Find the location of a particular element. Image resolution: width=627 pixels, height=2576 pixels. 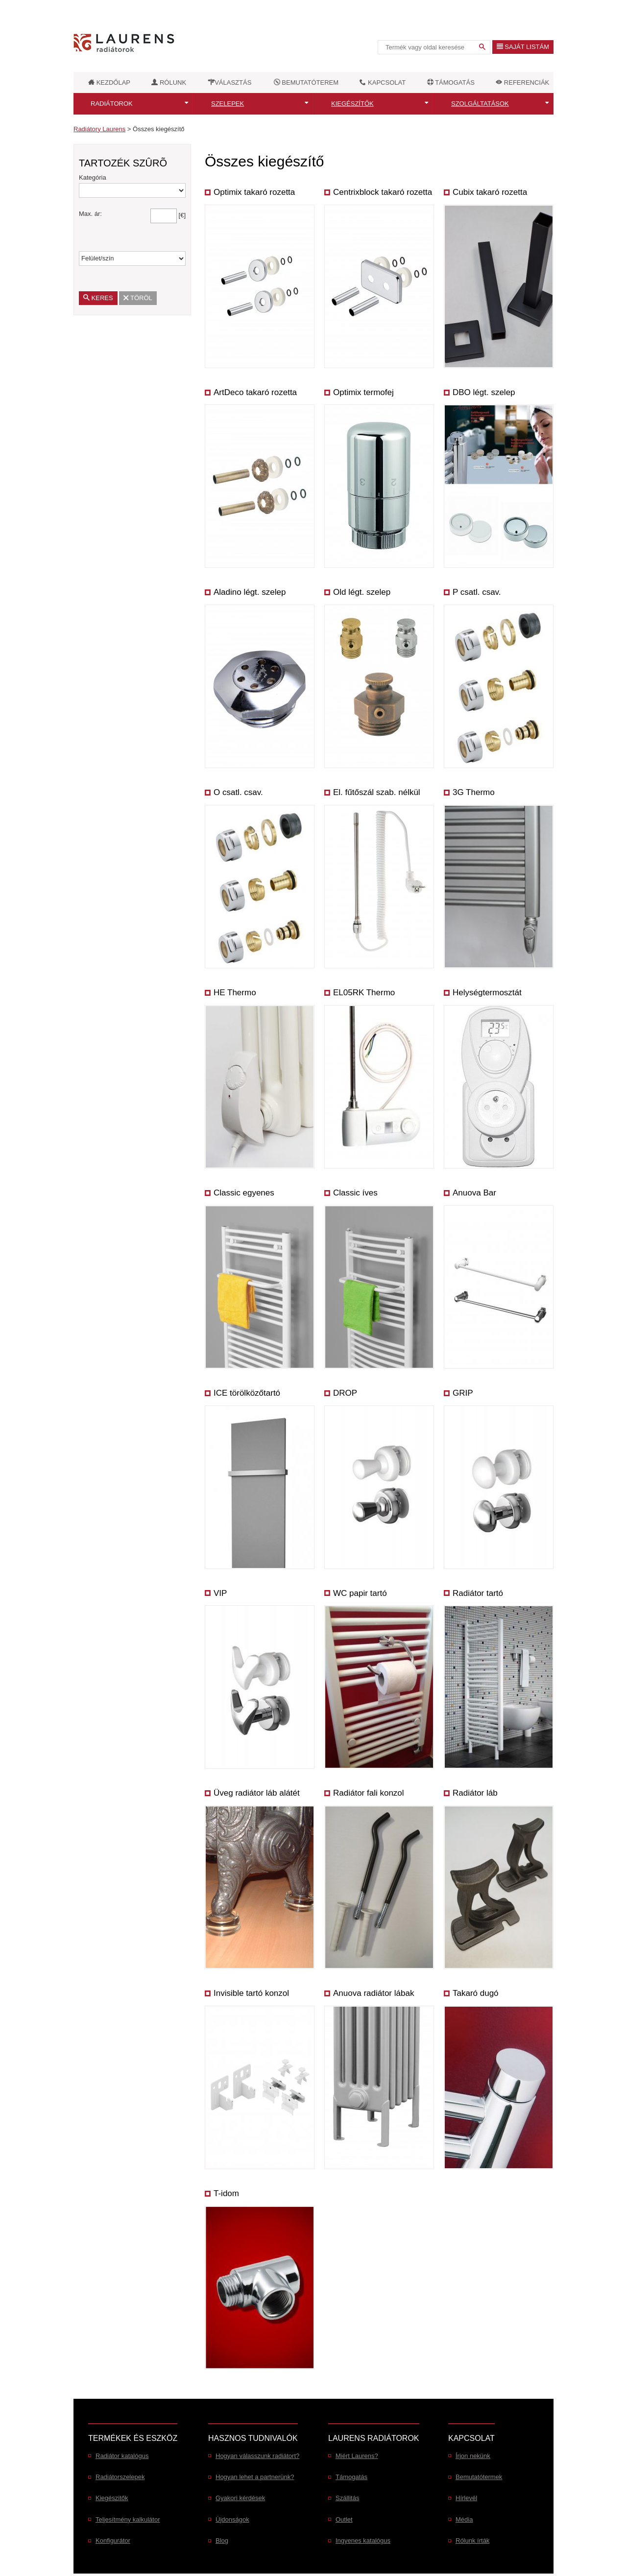

ArtDeco takaró rozetta is located at coordinates (255, 392).